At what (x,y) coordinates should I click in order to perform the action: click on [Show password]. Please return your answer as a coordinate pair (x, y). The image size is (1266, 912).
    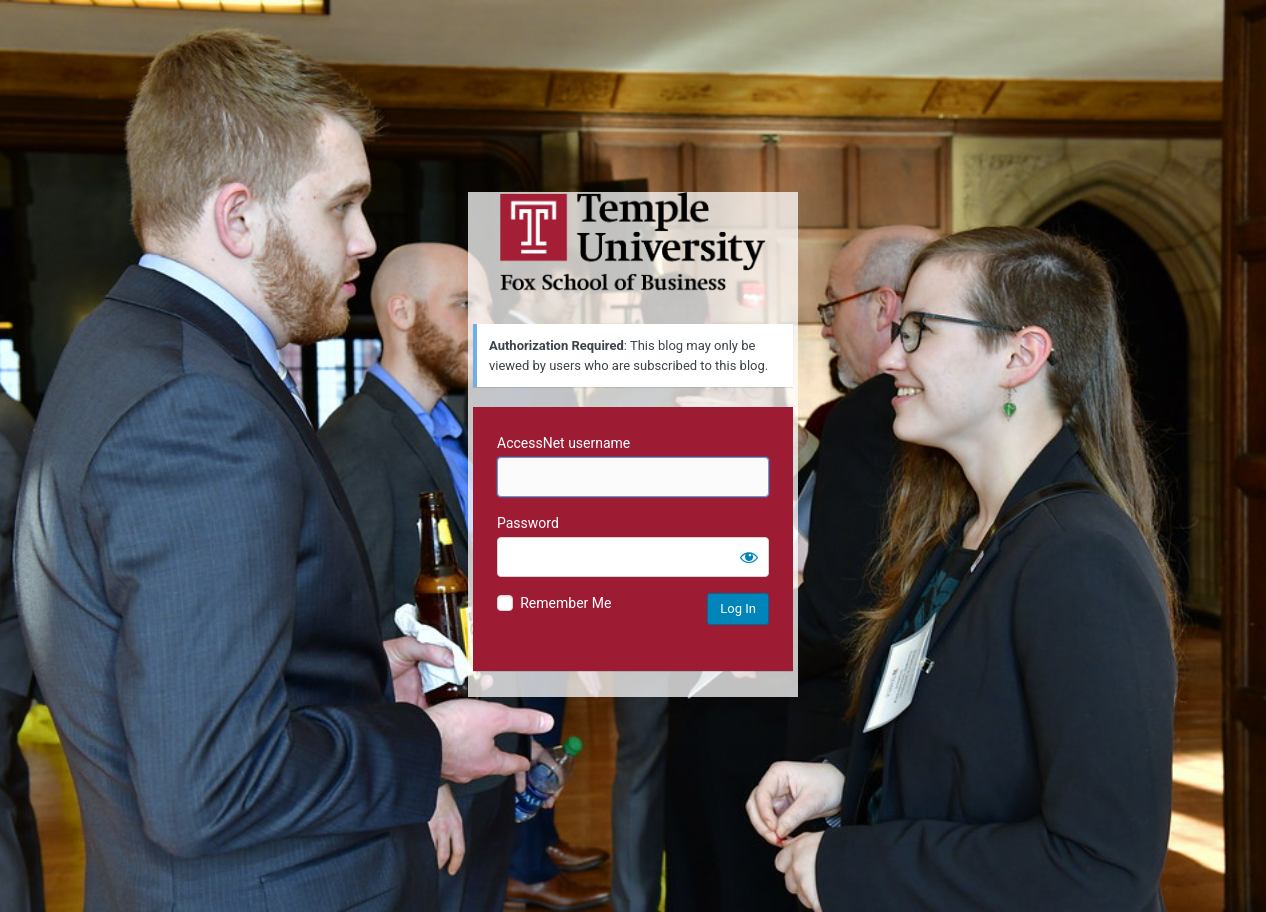
    Looking at the image, I should click on (749, 557).